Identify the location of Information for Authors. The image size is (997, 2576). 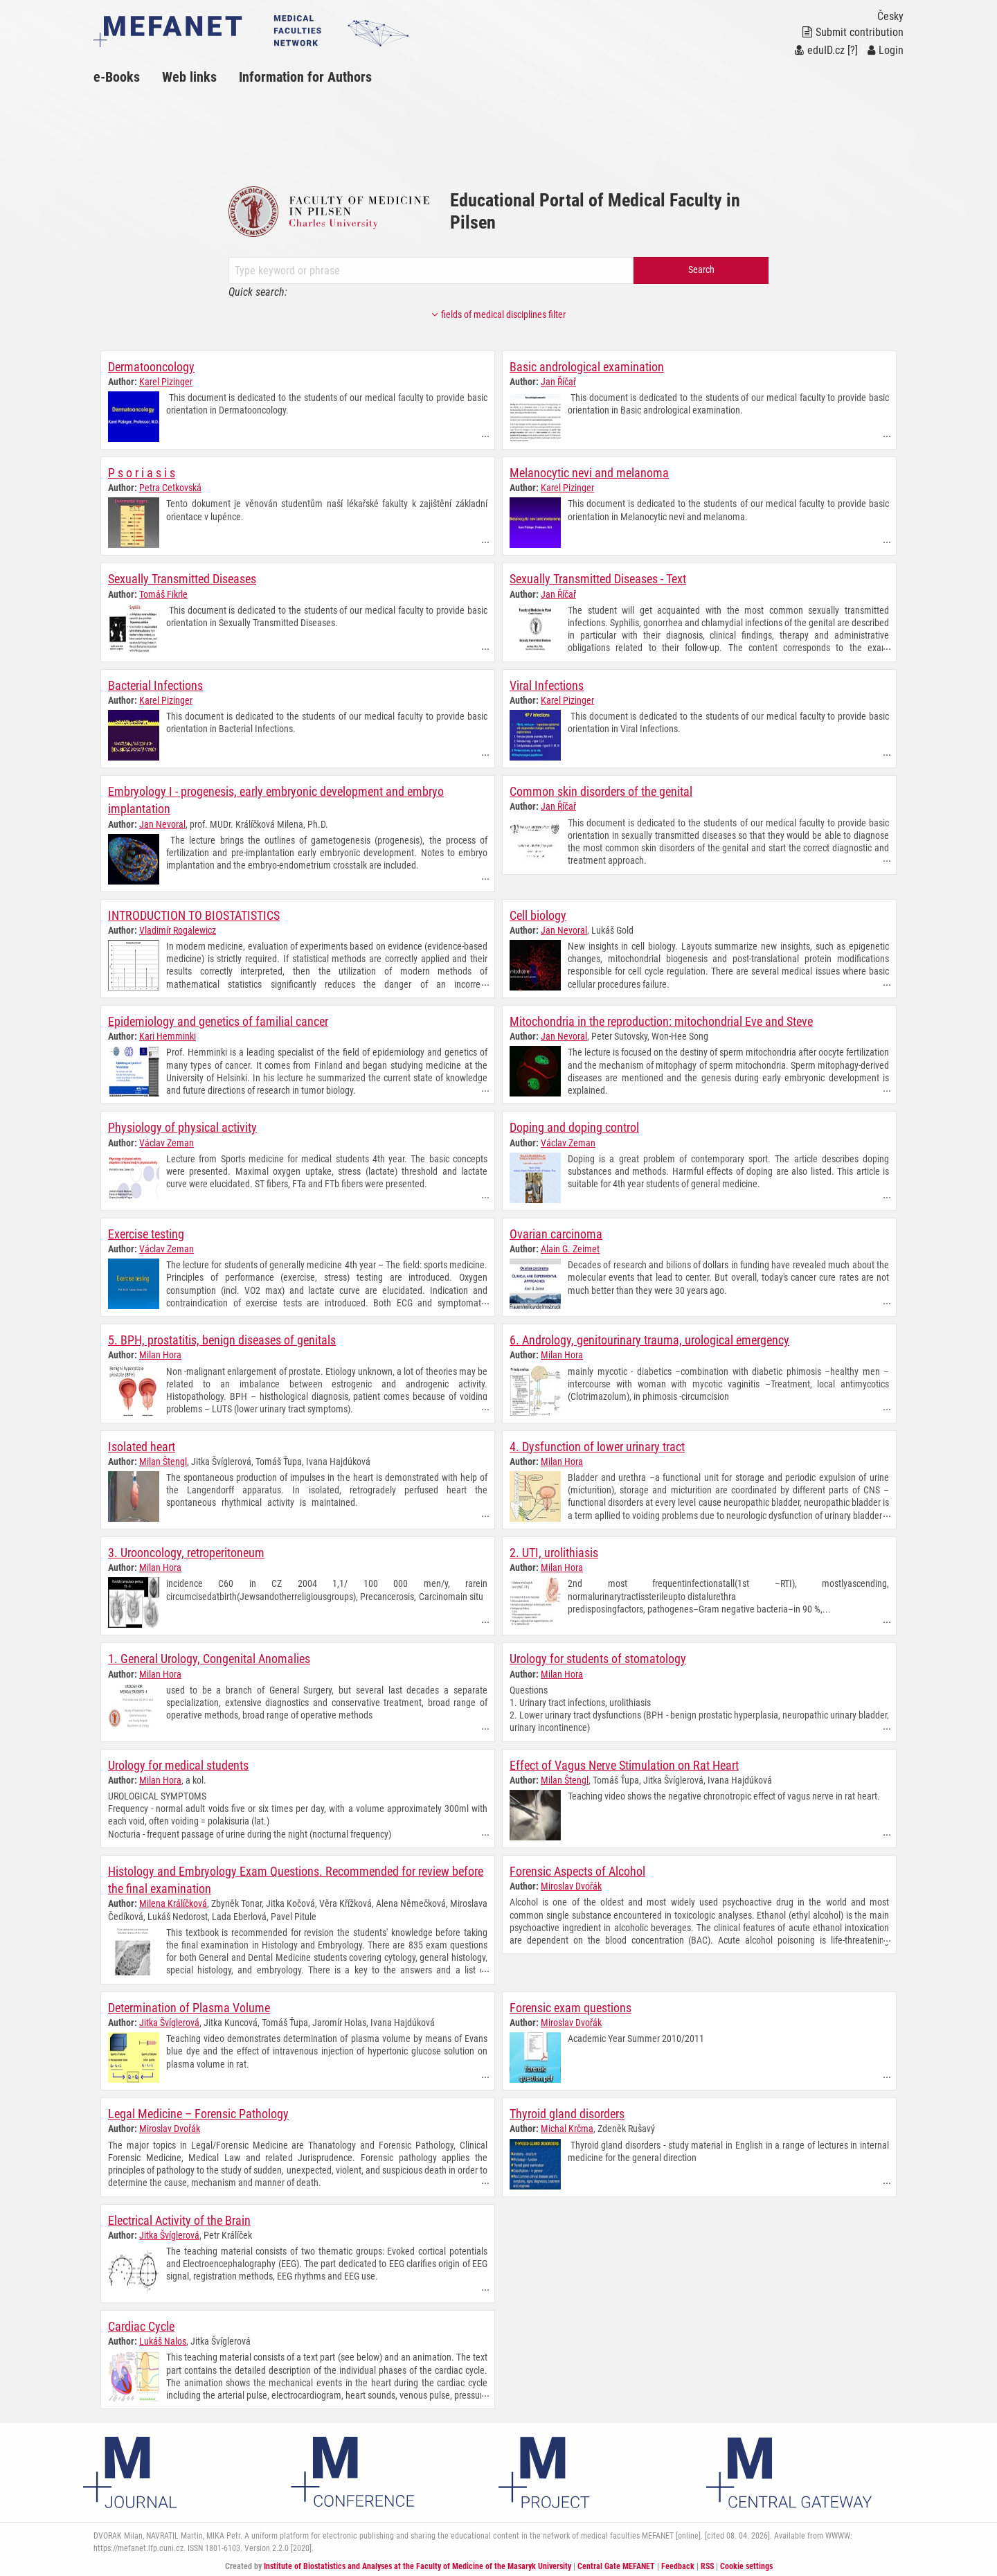
(305, 77).